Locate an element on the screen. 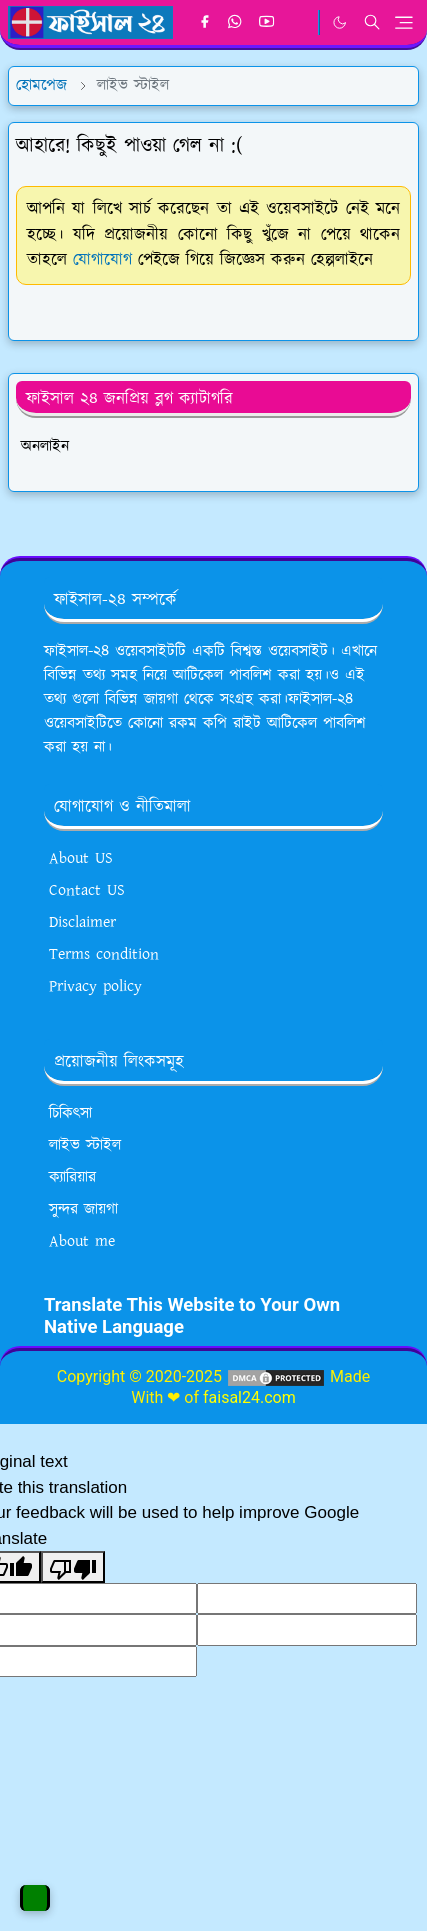 This screenshot has width=427, height=1931. চিকিৎসা is located at coordinates (70, 1113).